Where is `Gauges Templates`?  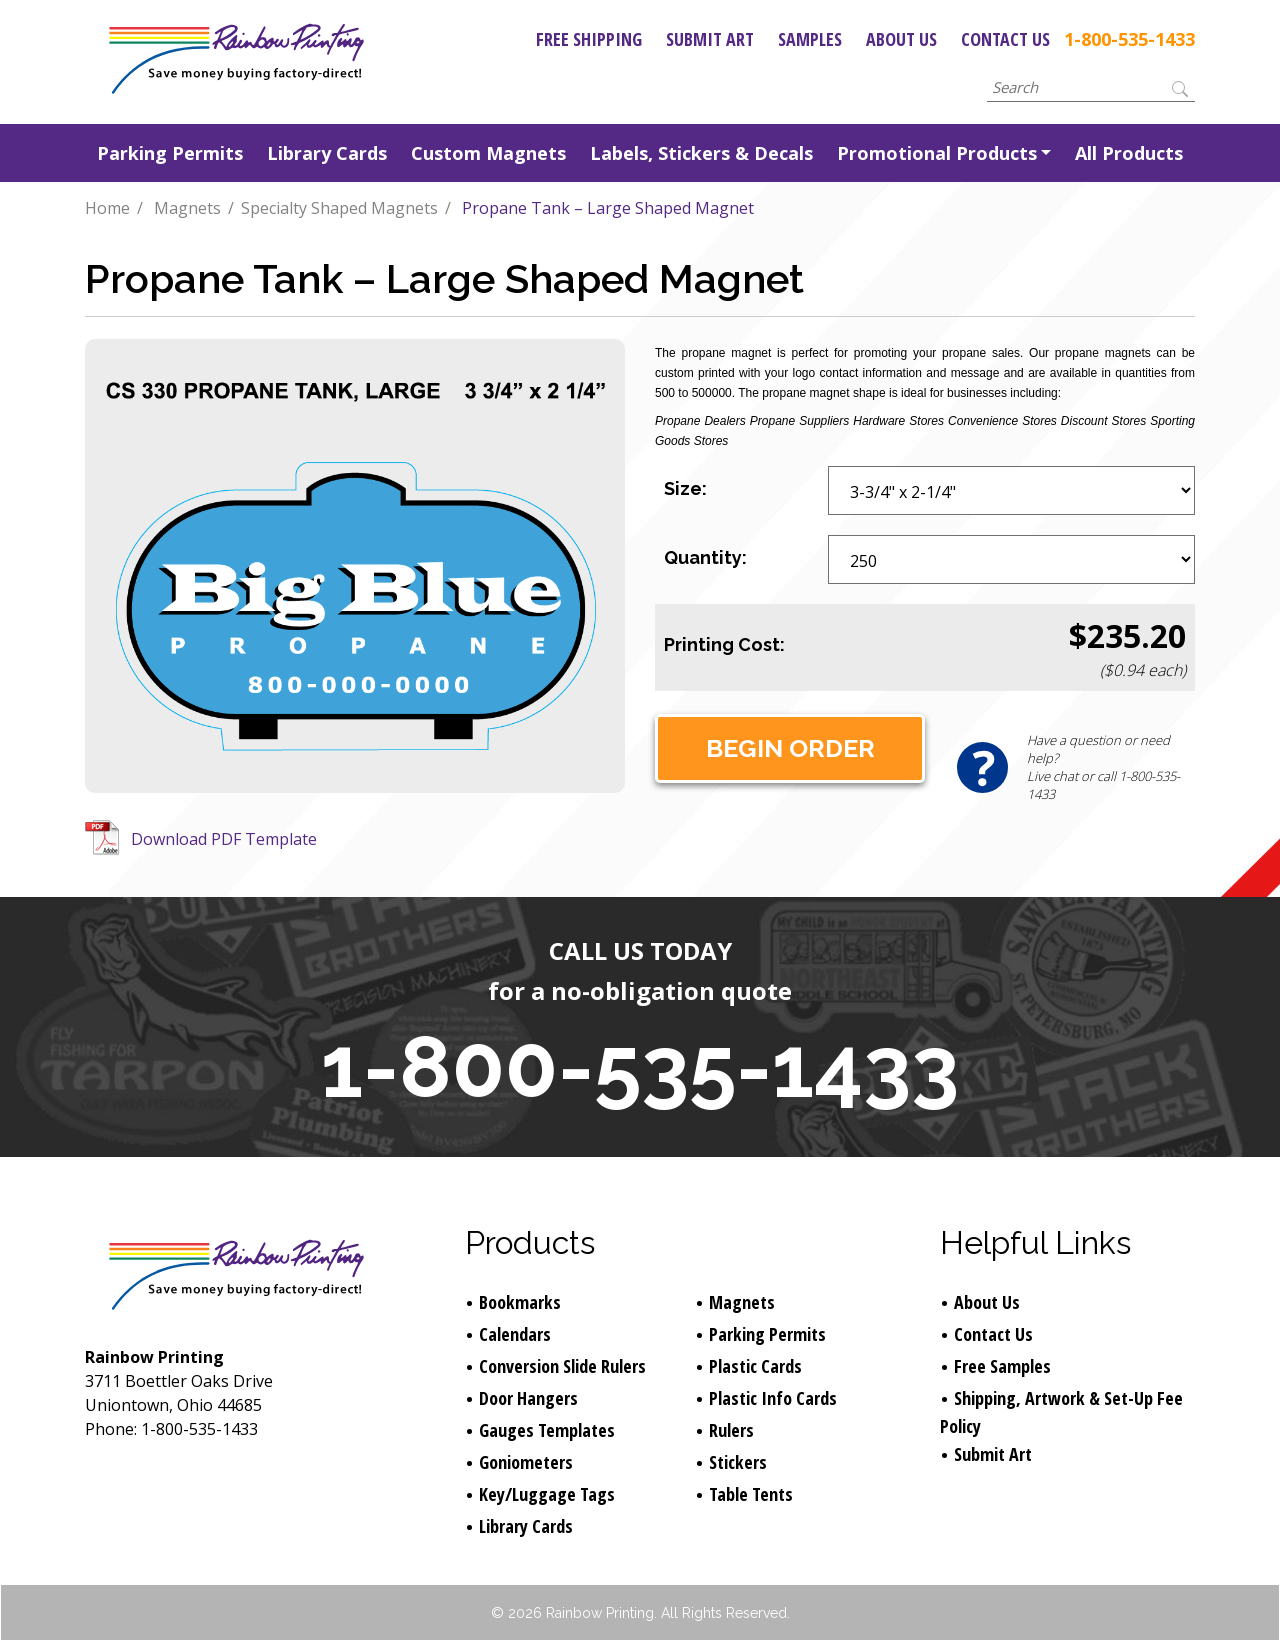 Gauges Templates is located at coordinates (547, 1430).